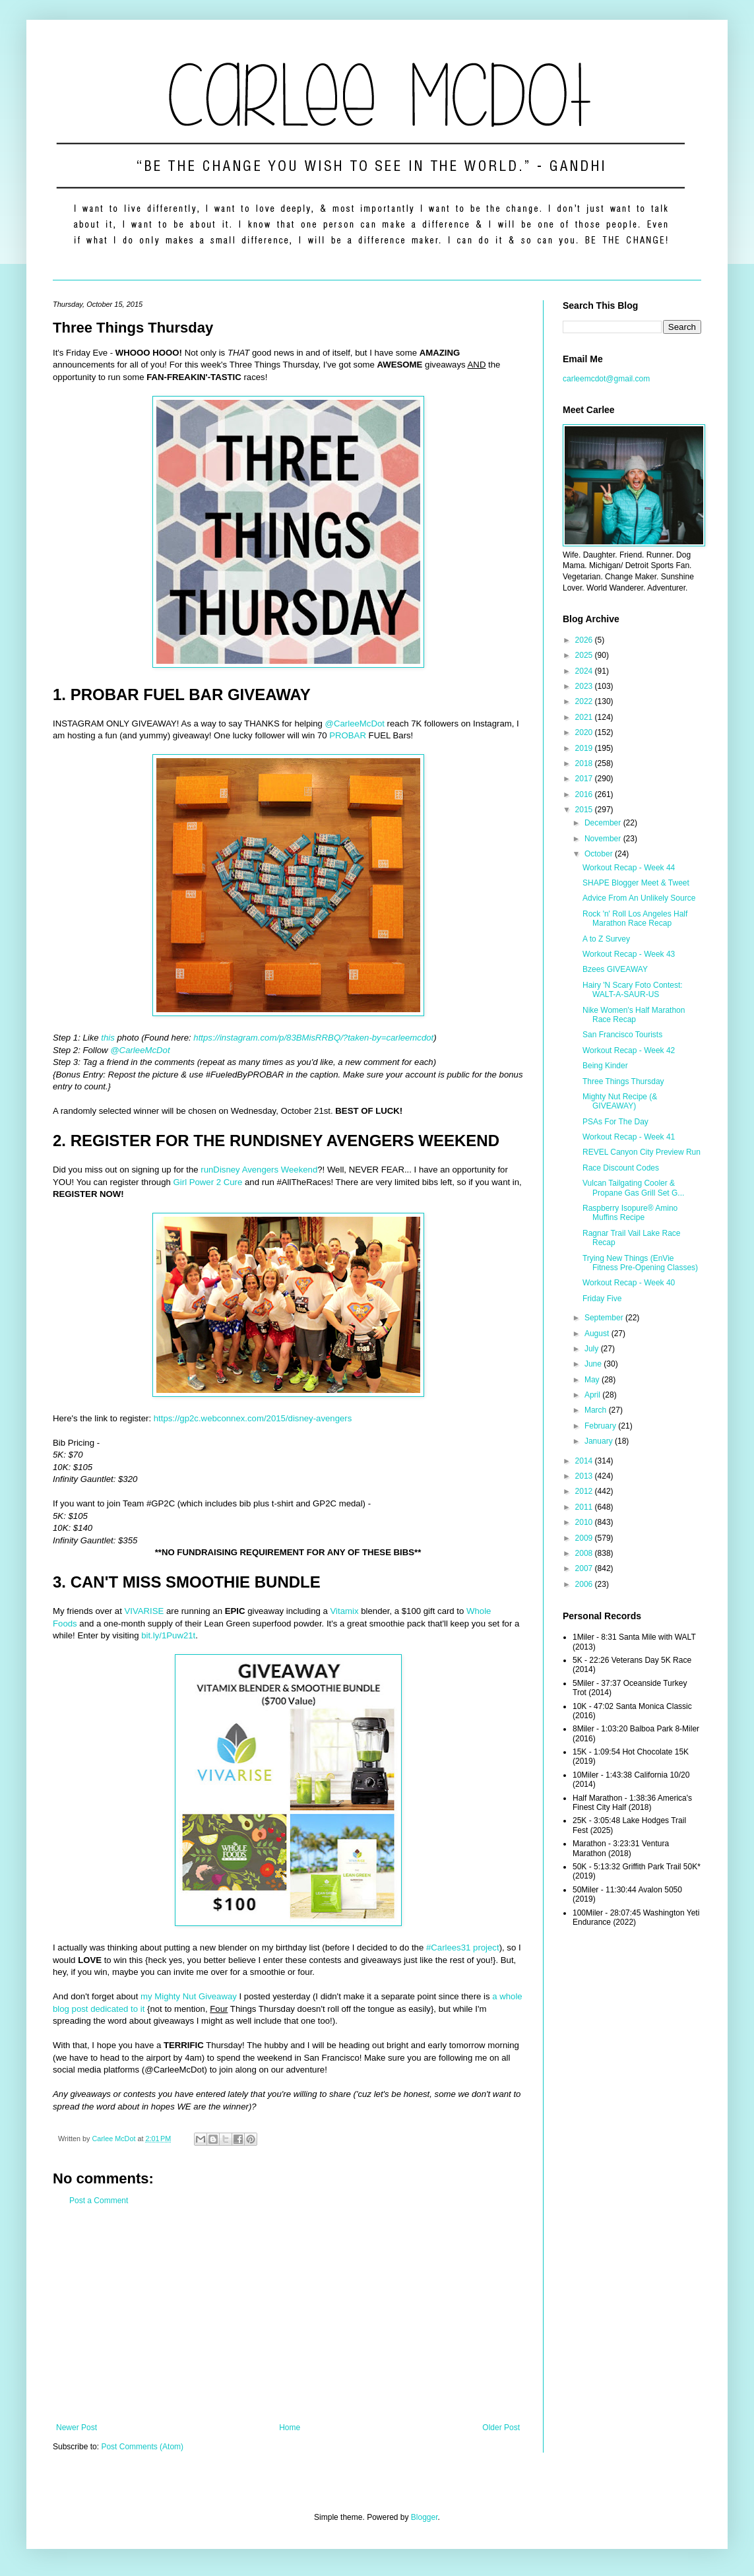 This screenshot has height=2576, width=754. What do you see at coordinates (592, 1348) in the screenshot?
I see `July` at bounding box center [592, 1348].